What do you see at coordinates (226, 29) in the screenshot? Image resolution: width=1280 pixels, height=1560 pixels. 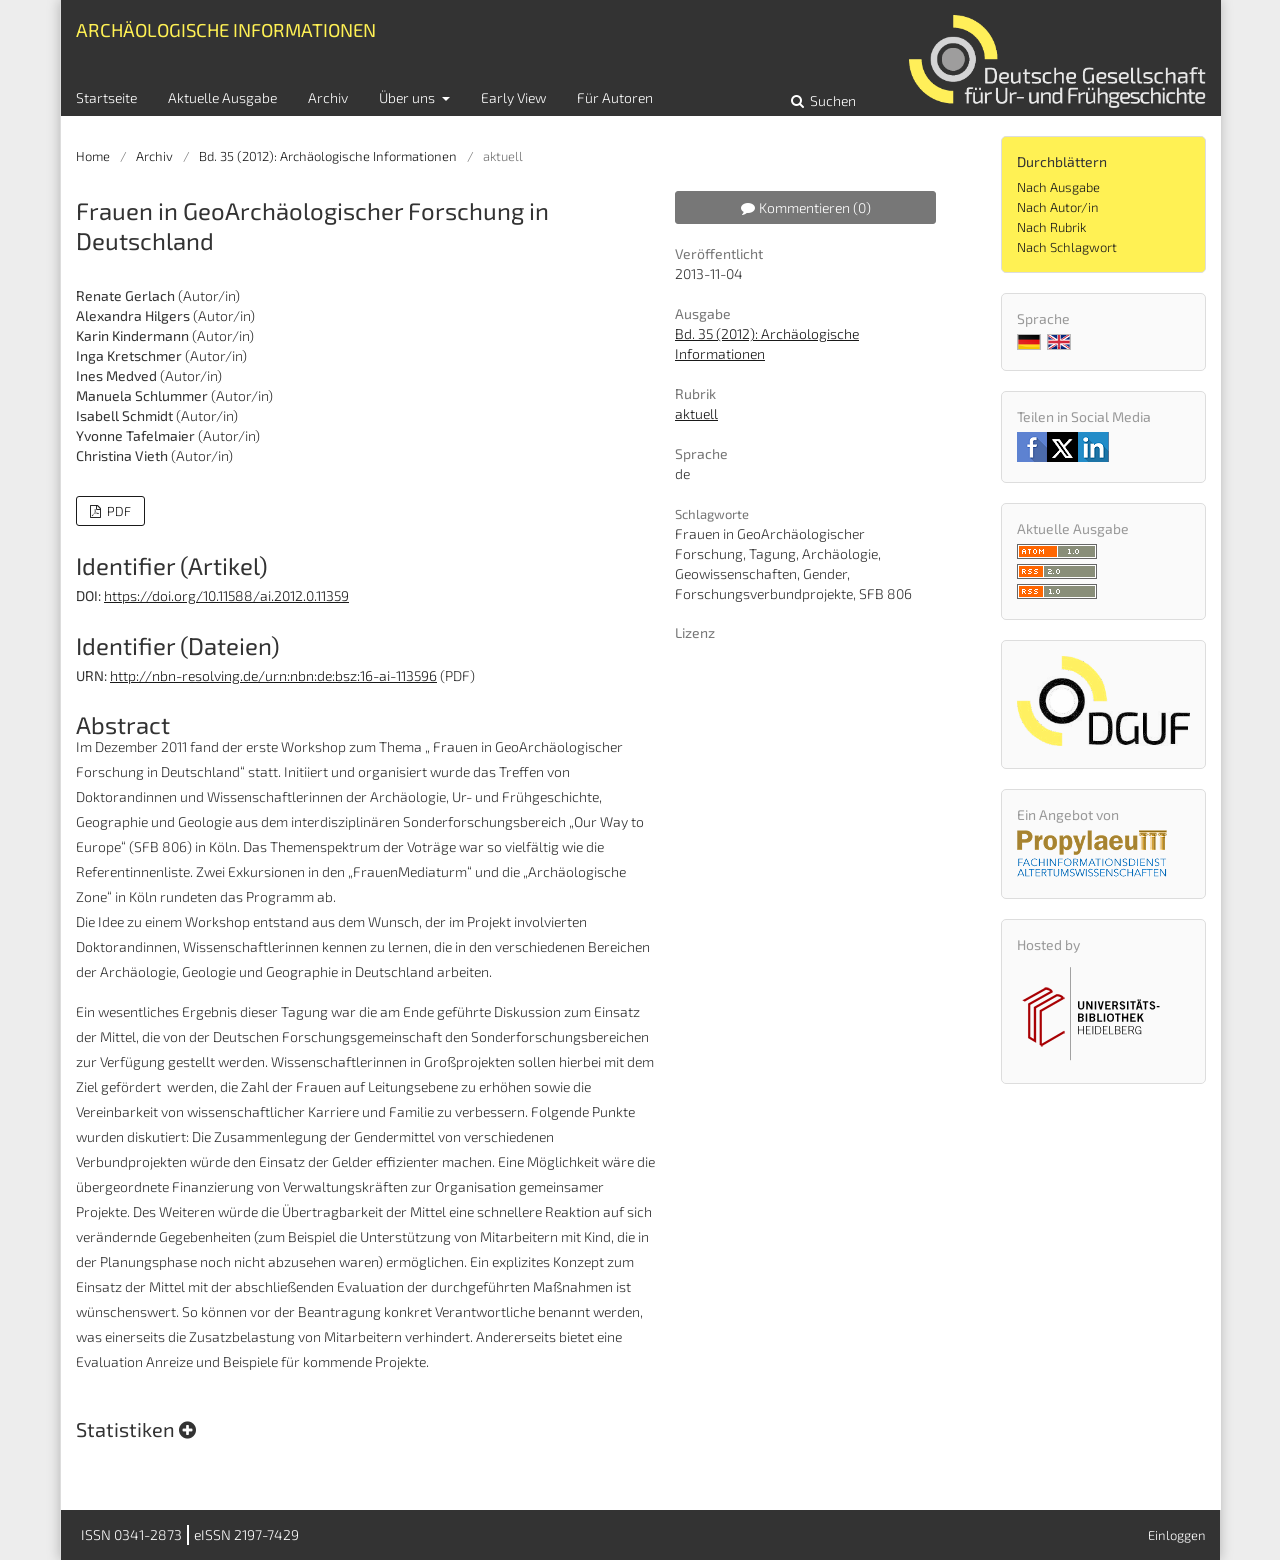 I see `Archäologische Informationen` at bounding box center [226, 29].